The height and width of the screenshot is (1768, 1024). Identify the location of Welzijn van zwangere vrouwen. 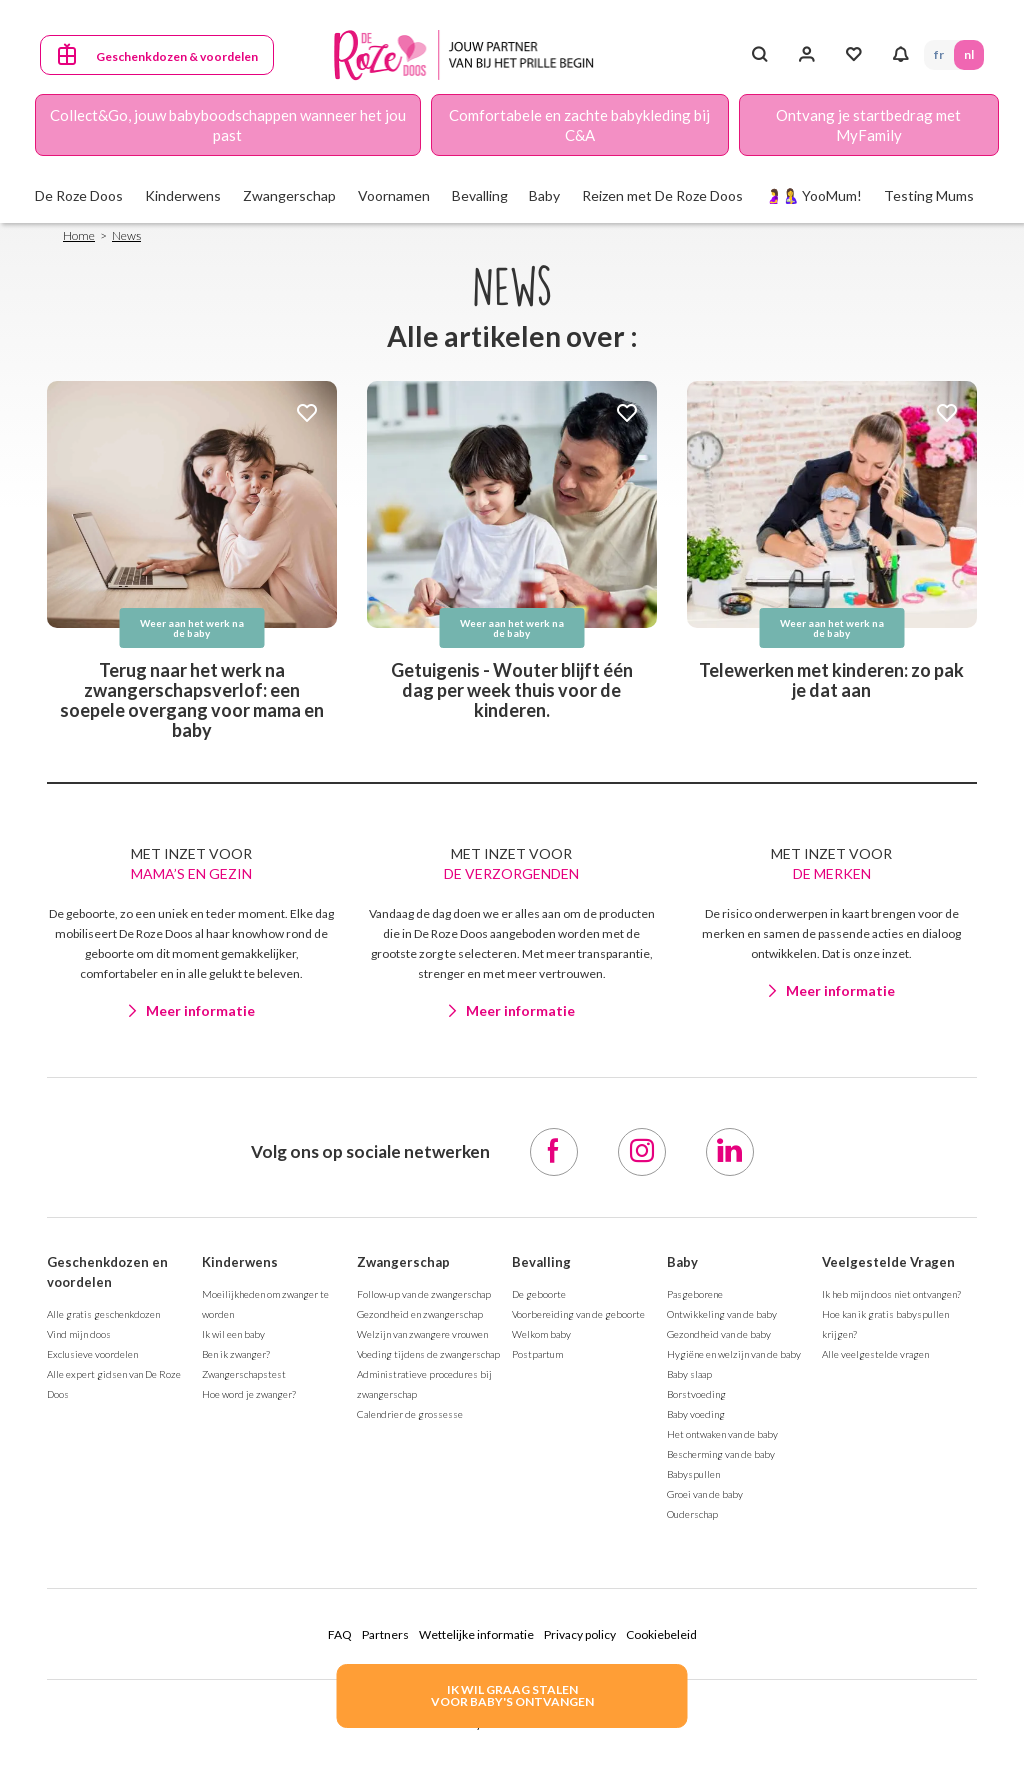
(422, 1334).